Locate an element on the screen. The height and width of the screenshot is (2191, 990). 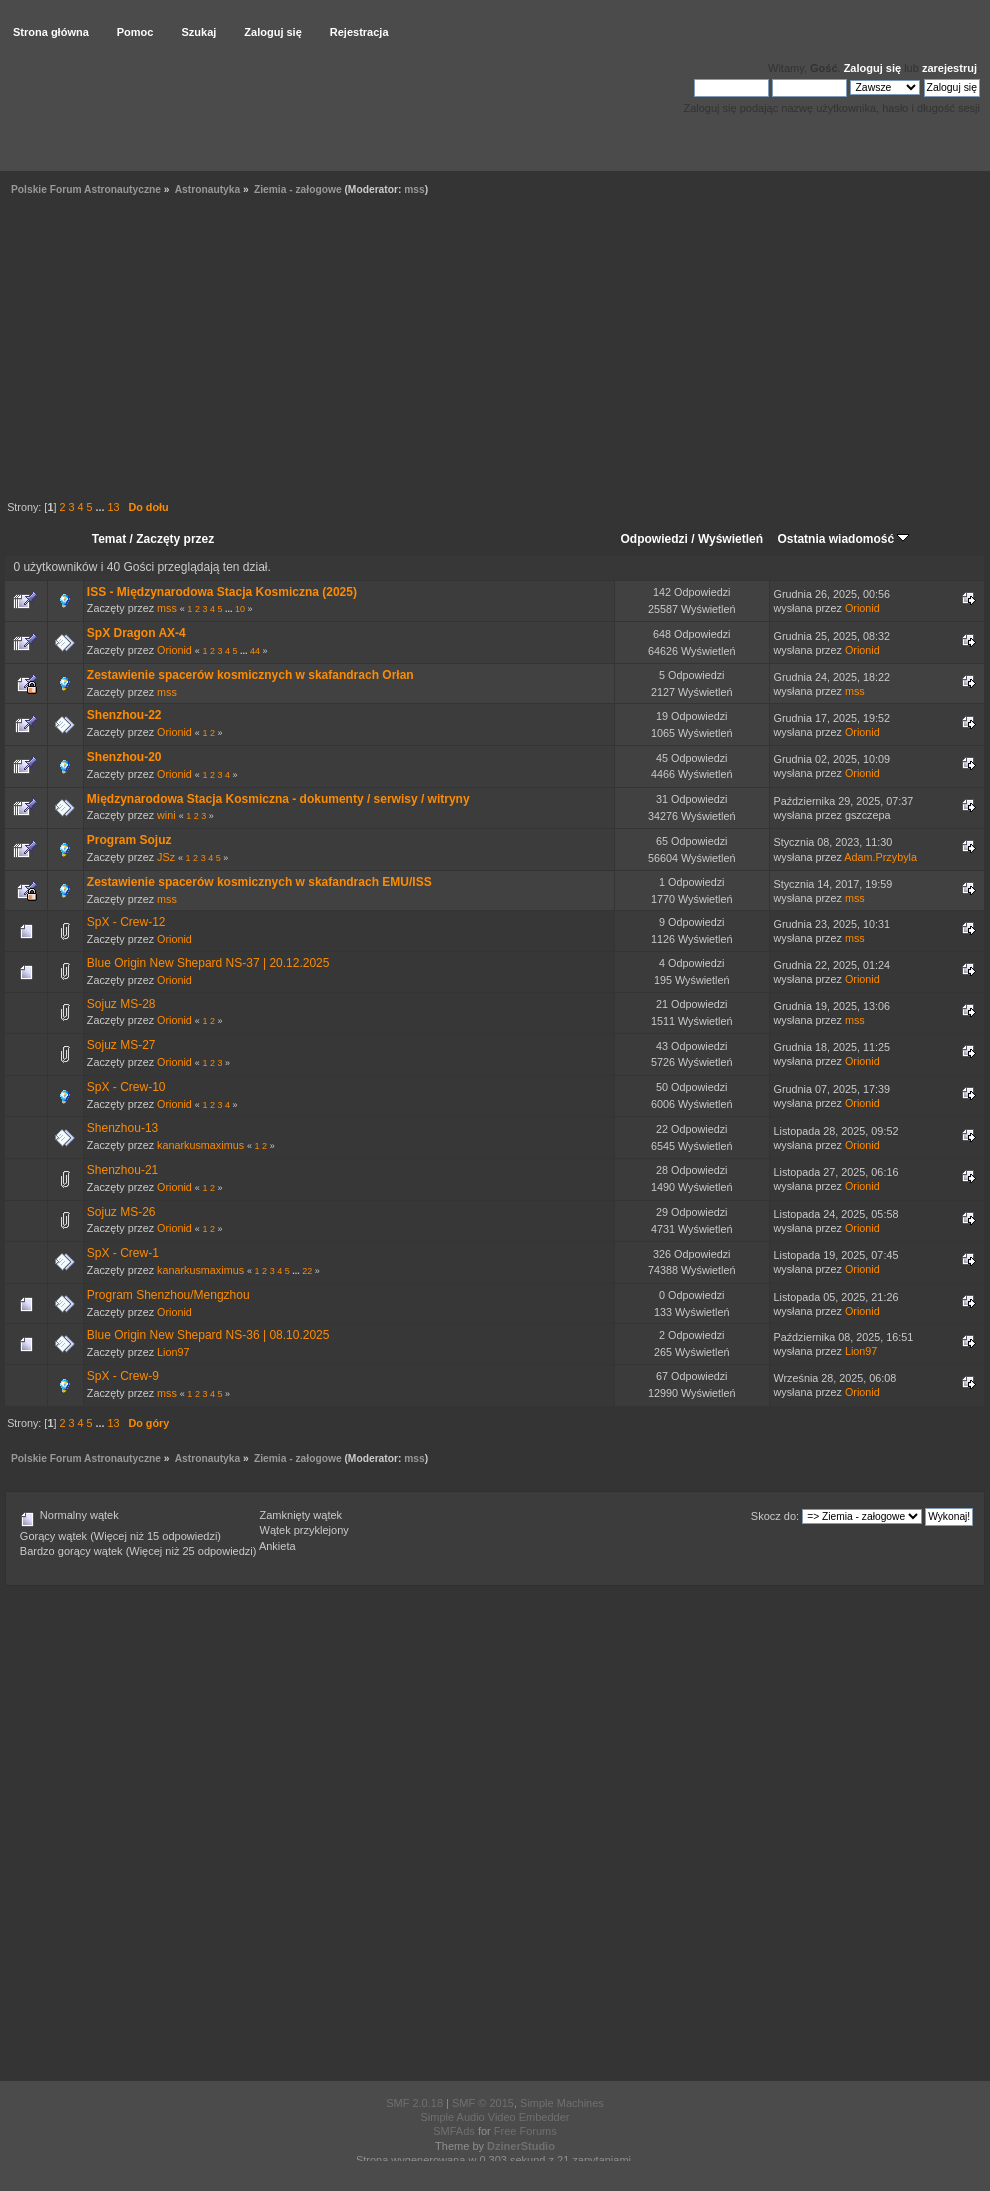
Zestawienie spacerów kosmicznych w skafandrach Orłan is located at coordinates (250, 675).